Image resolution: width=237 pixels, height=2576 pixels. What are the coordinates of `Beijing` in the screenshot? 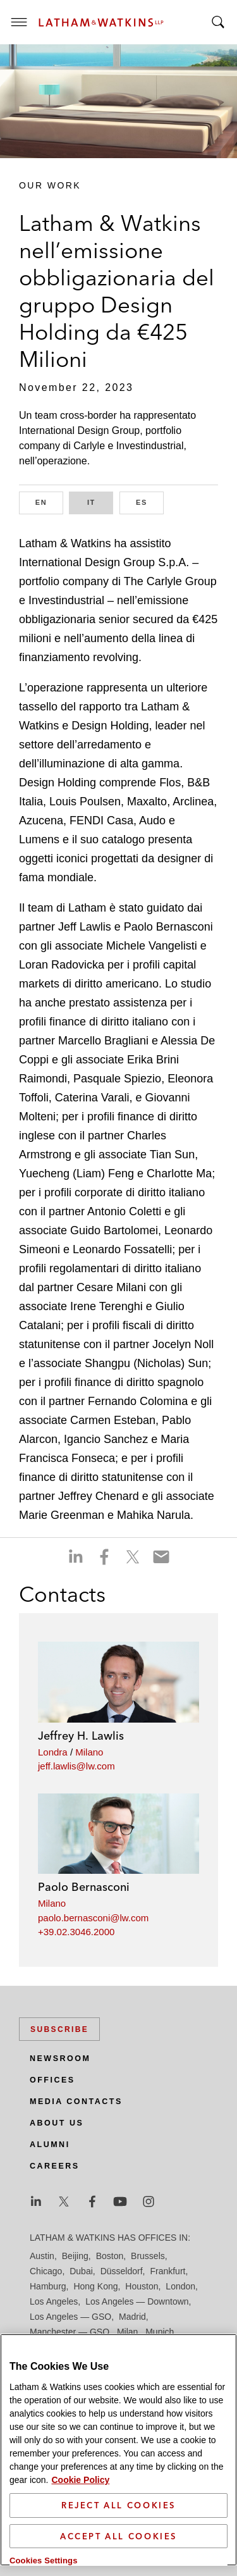 It's located at (75, 2256).